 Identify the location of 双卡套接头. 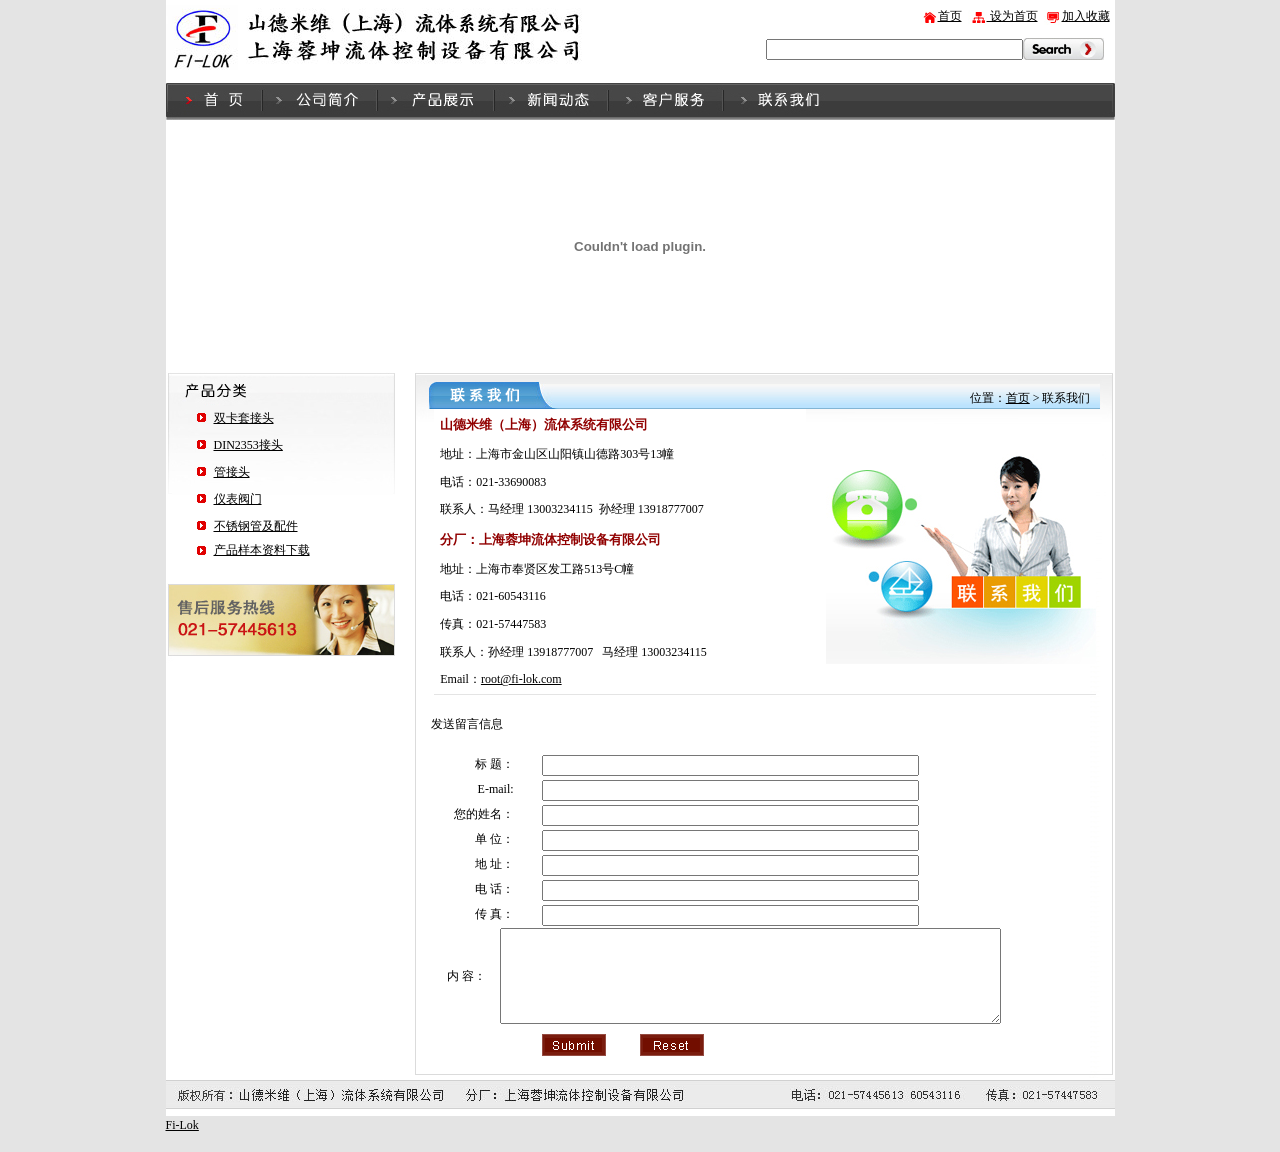
(244, 418).